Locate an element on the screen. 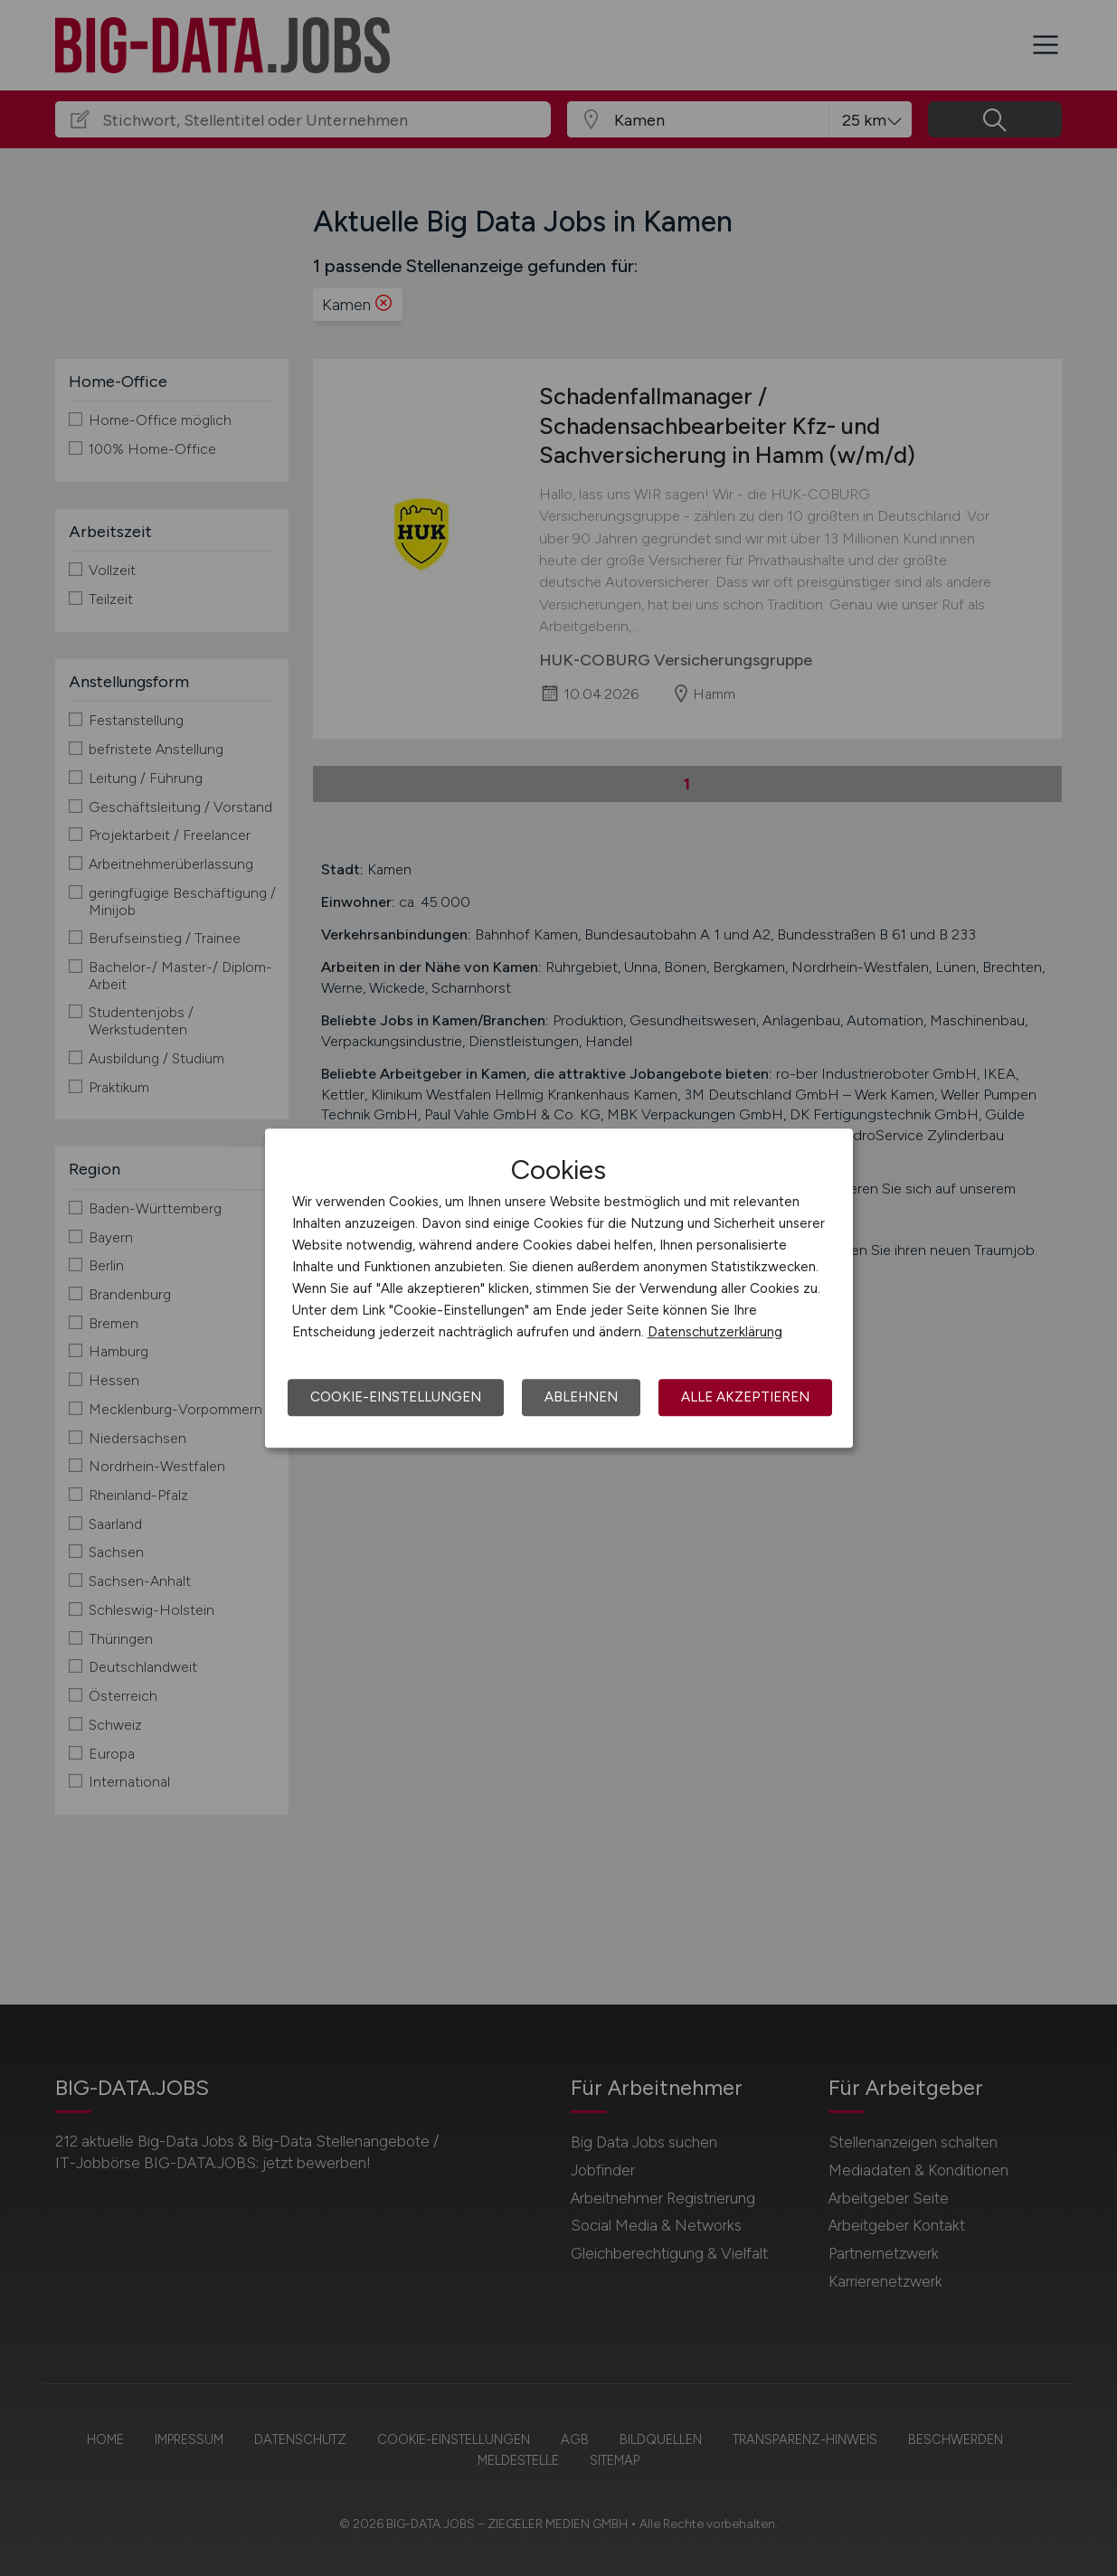  Cookie-Einstellungen is located at coordinates (395, 1397).